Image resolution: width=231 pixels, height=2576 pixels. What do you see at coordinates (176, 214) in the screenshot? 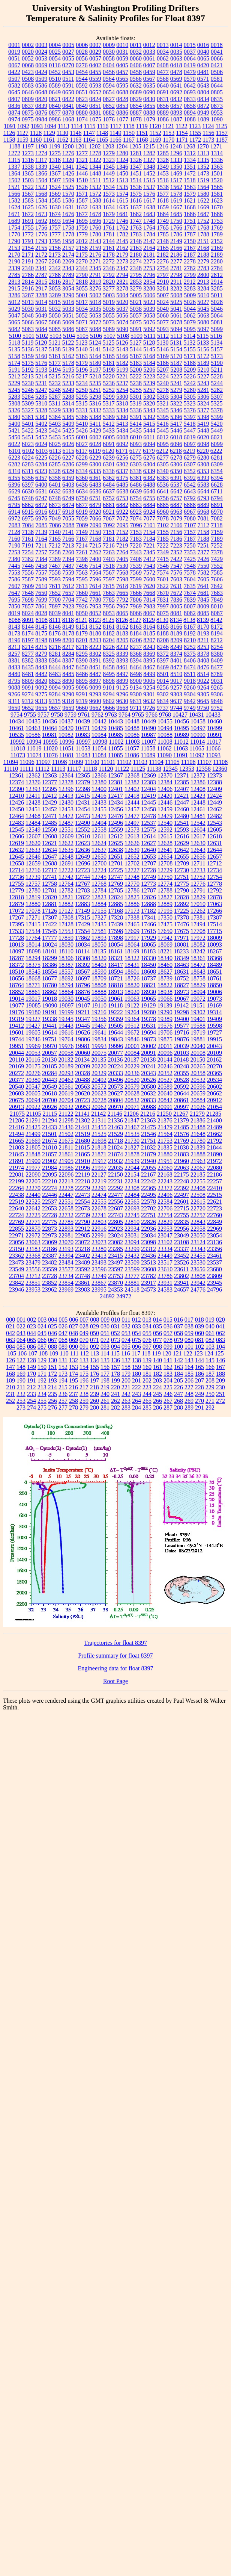
I see `1685` at bounding box center [176, 214].